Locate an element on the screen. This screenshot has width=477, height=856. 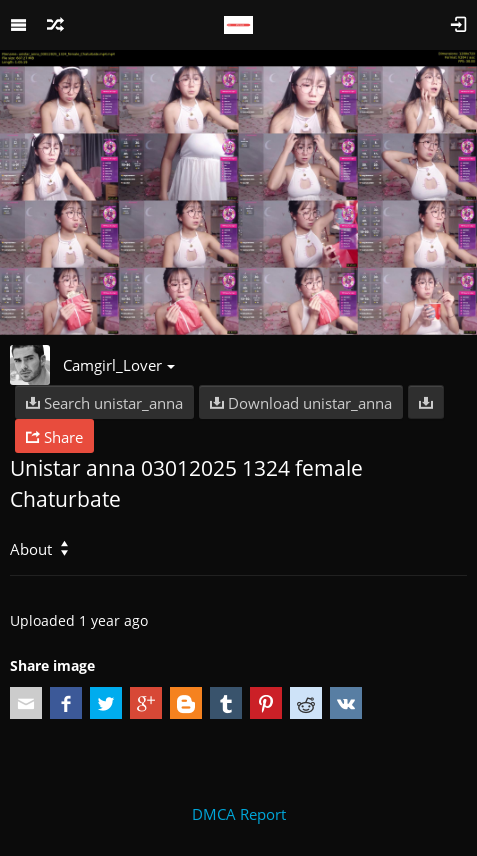
Camgirl_Lover is located at coordinates (119, 365).